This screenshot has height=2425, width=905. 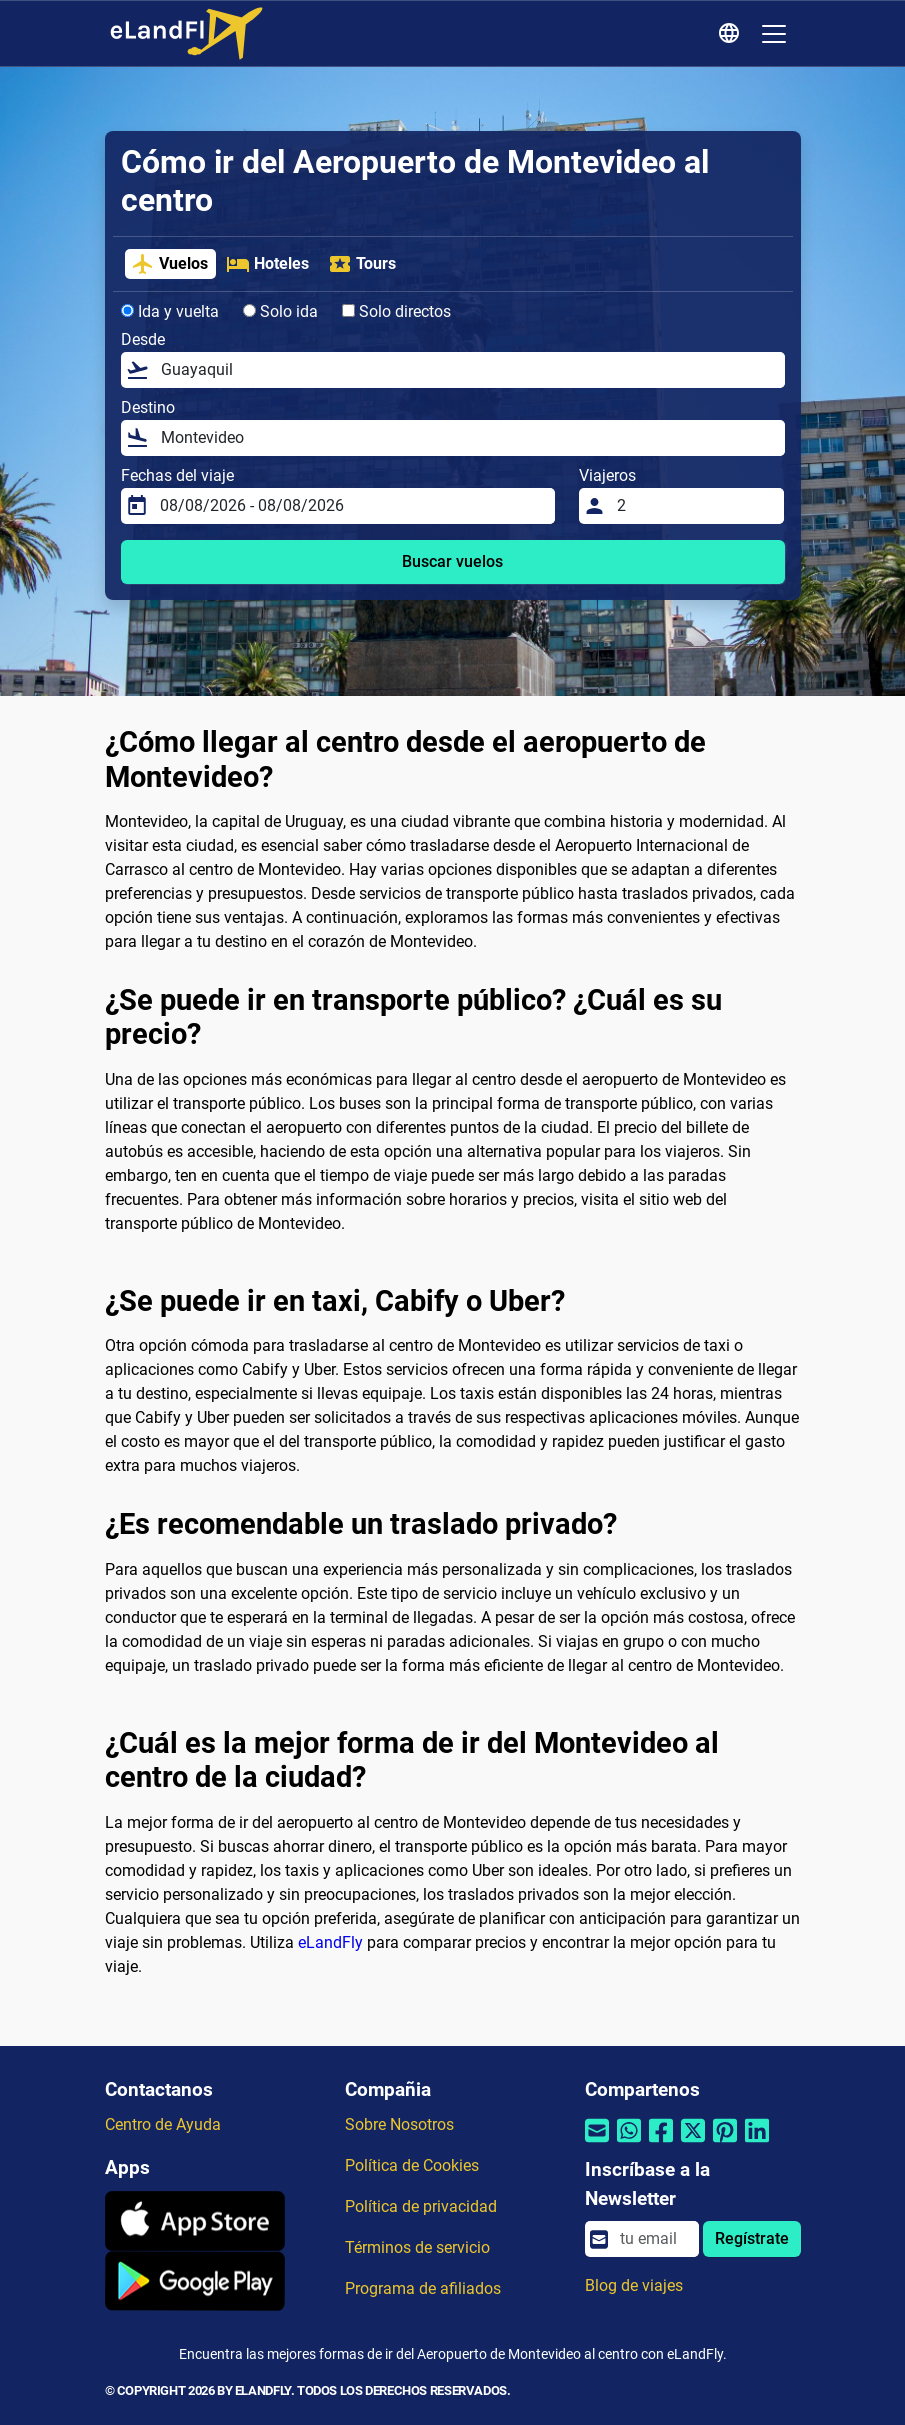 I want to click on [Compartir por Linkedin], so click(x=757, y=2143).